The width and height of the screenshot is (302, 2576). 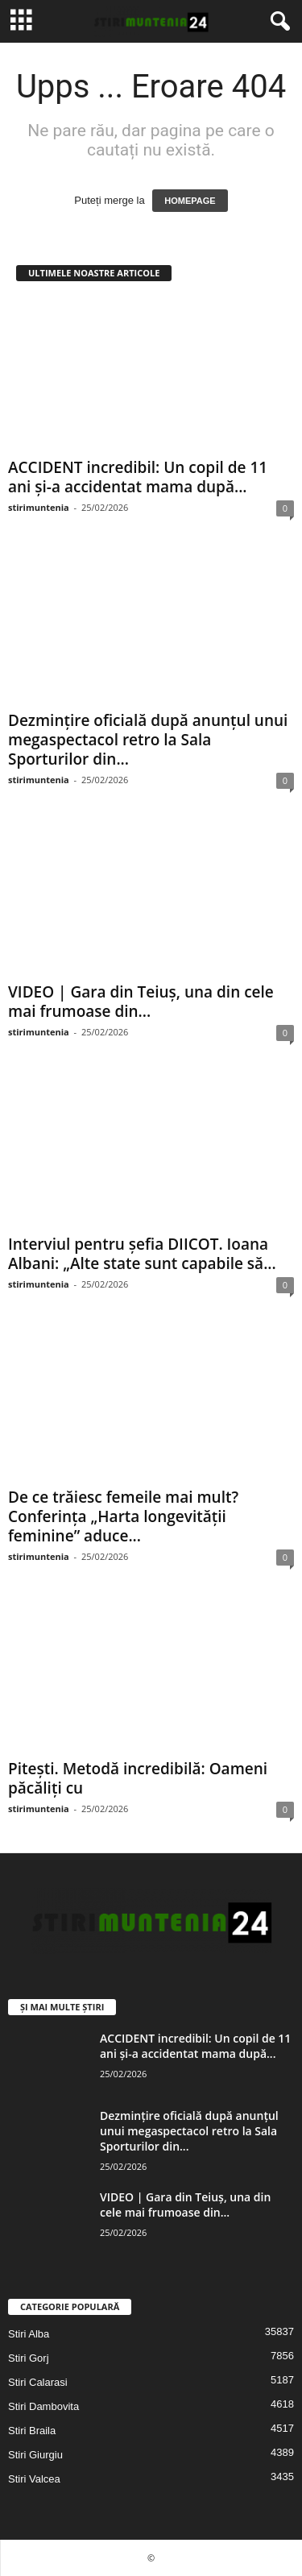 I want to click on Stiri Dambovita, so click(x=43, y=2406).